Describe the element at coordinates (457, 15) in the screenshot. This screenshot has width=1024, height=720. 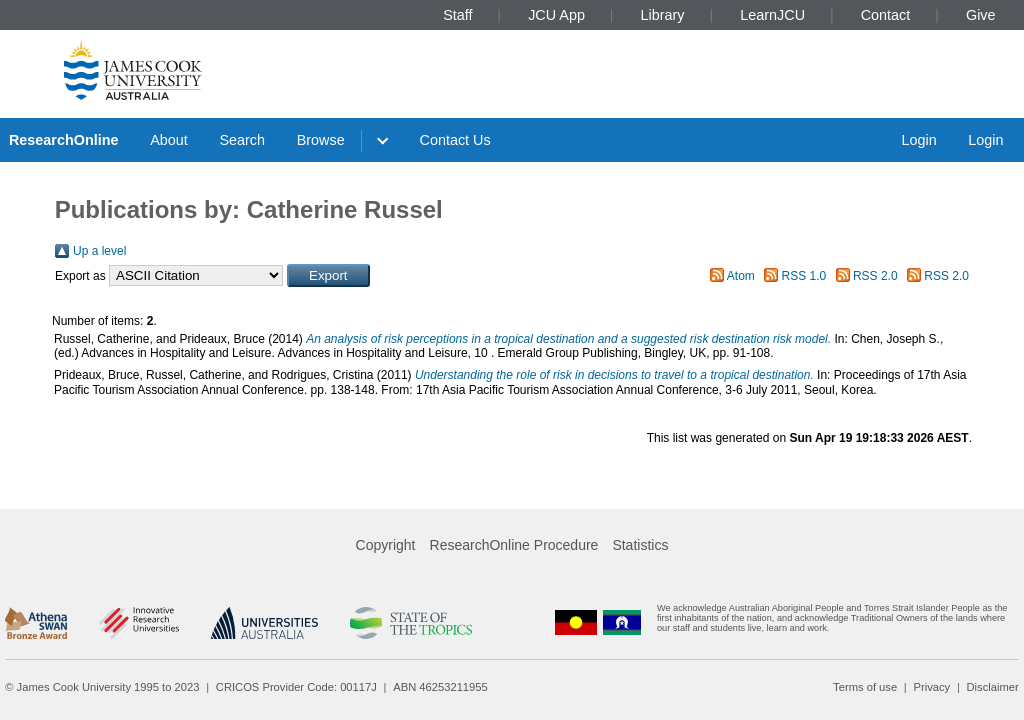
I see `Staff` at that location.